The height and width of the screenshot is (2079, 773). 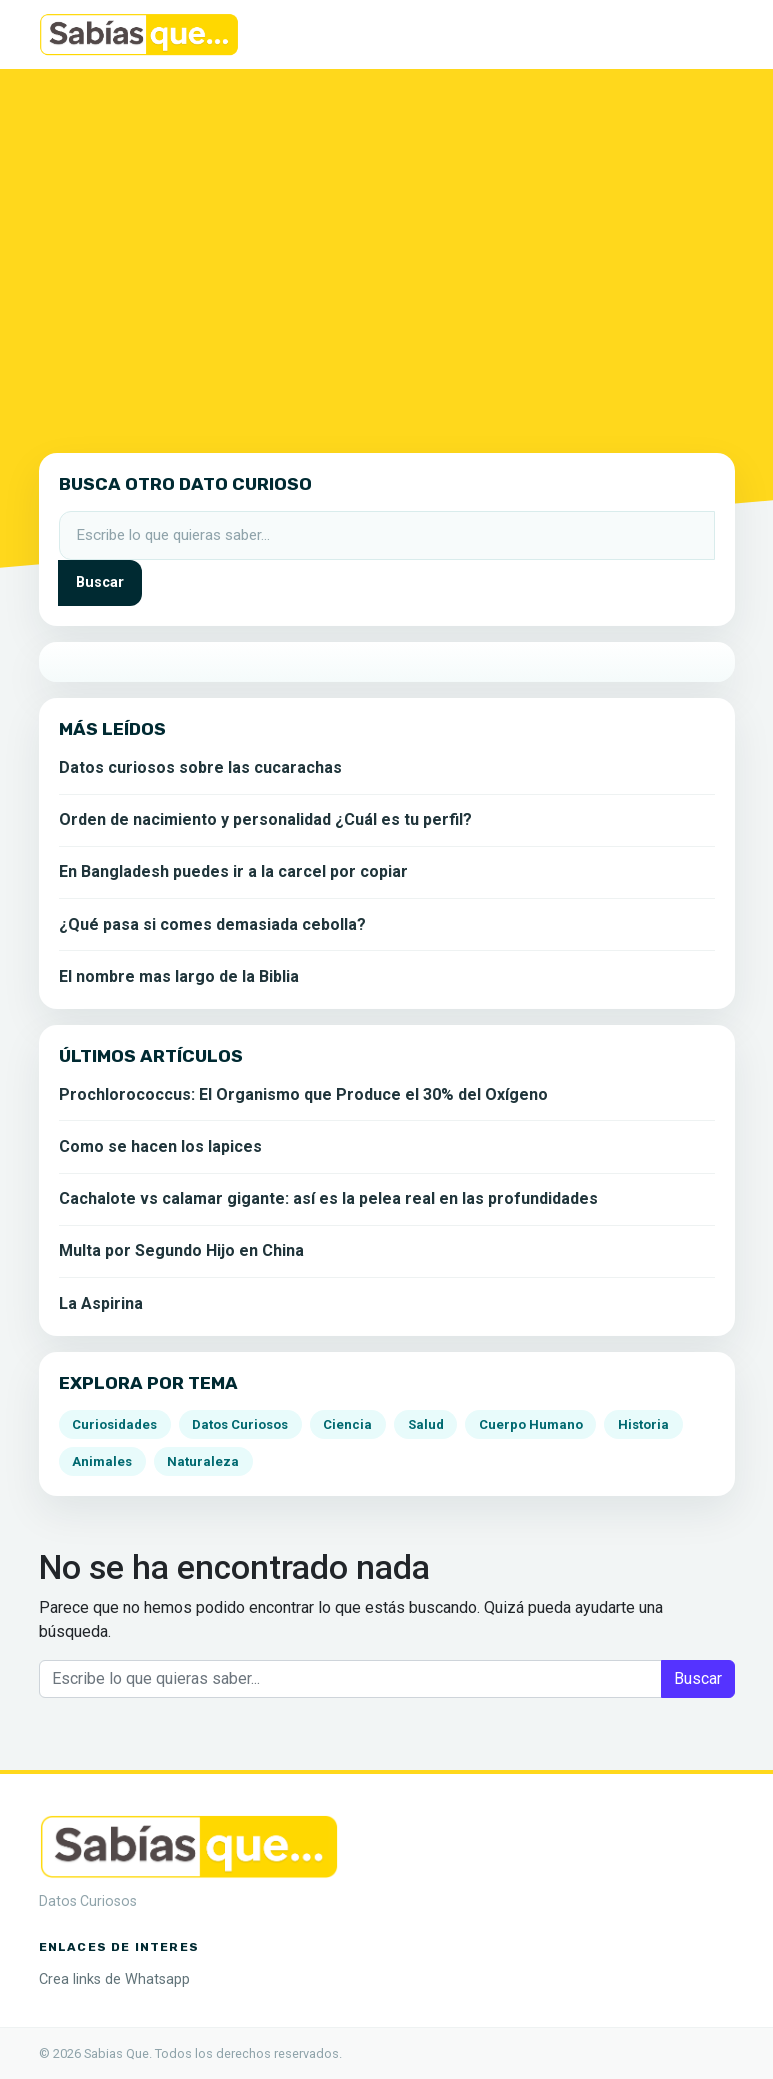 I want to click on En Bangladesh puedes ir a la carcel por copiar, so click(x=233, y=871).